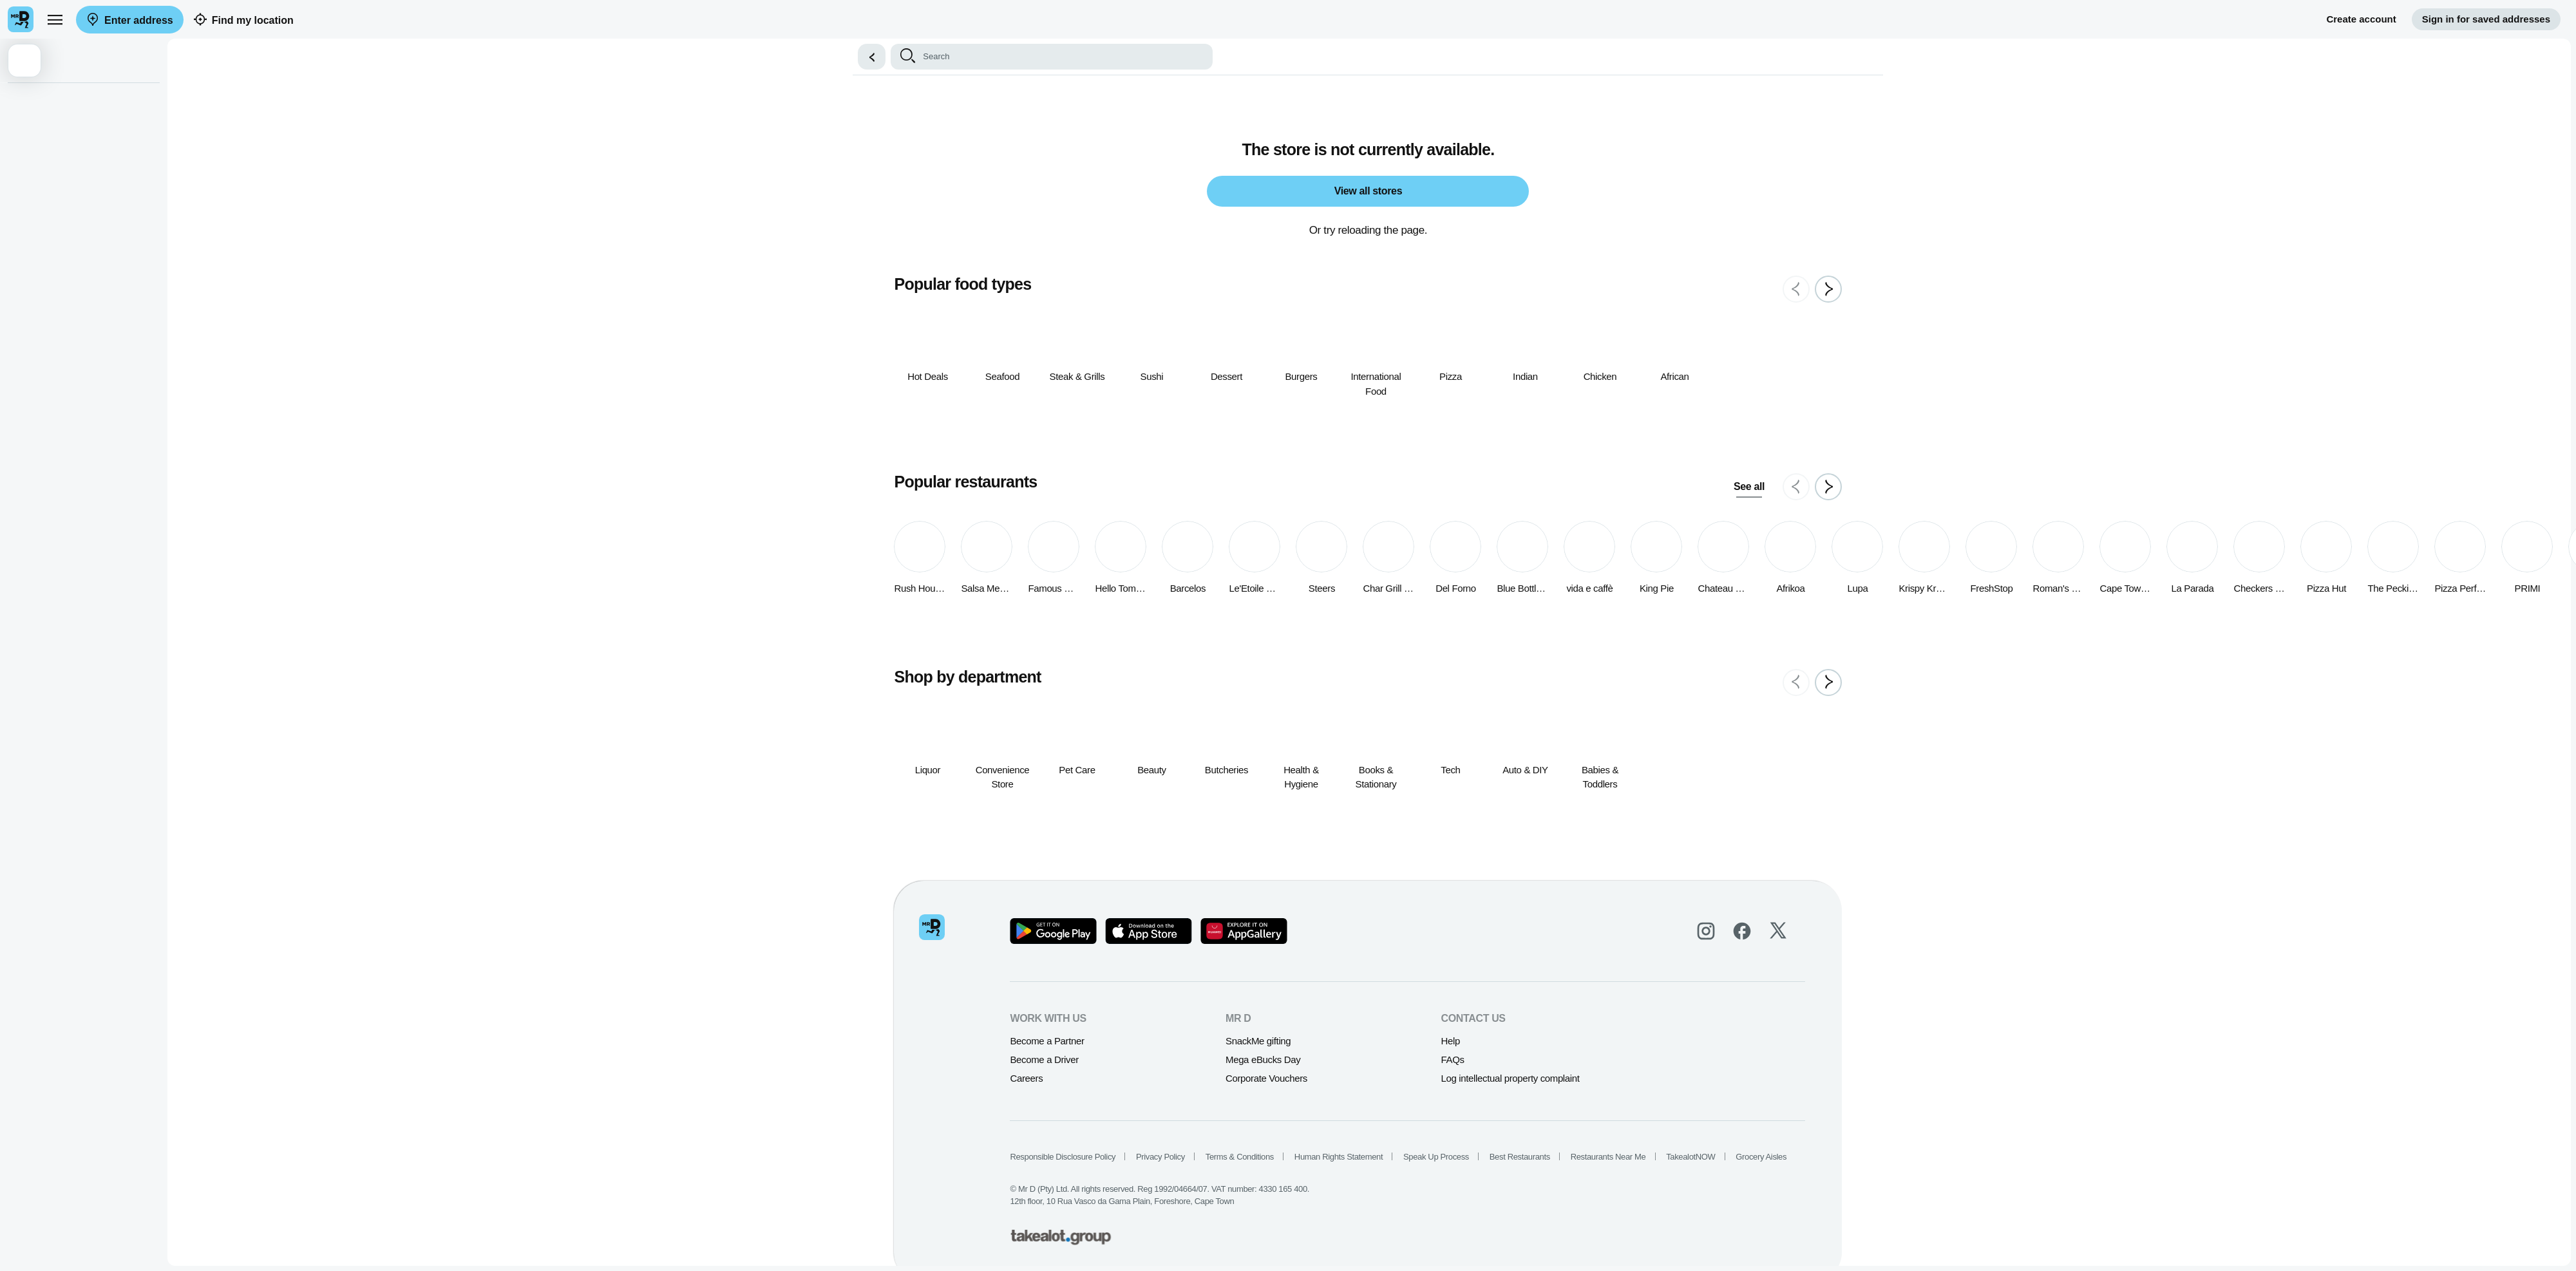  Describe the element at coordinates (1369, 190) in the screenshot. I see `View all stores` at that location.